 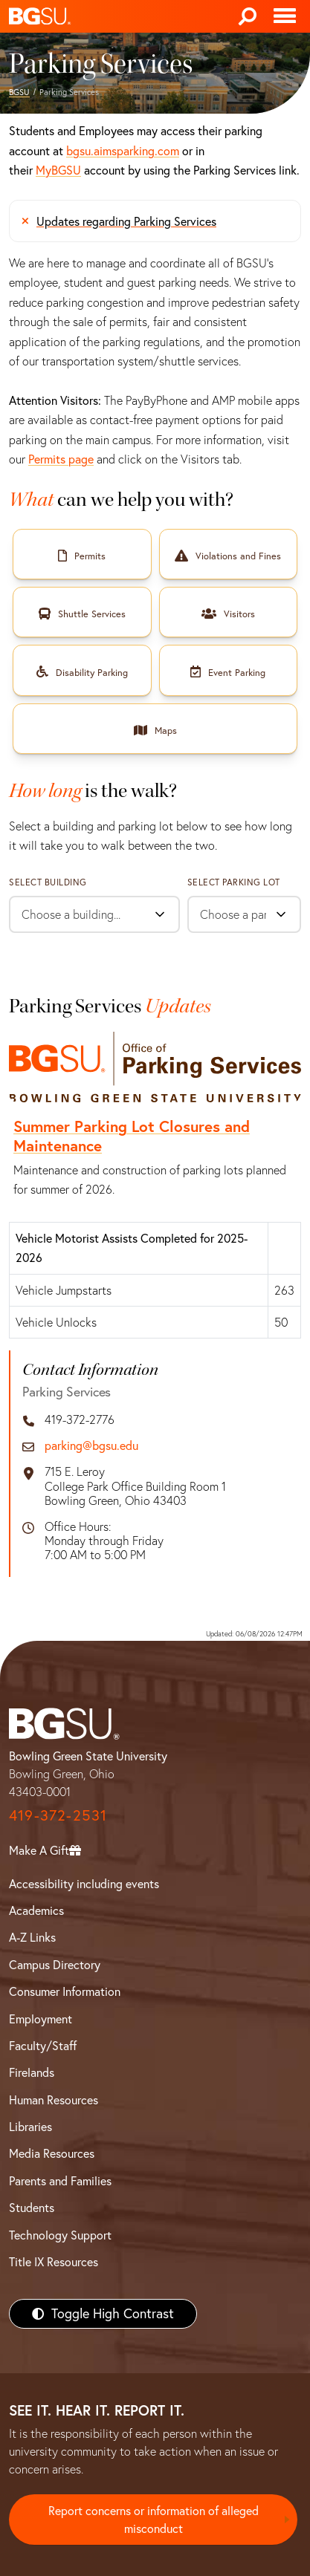 I want to click on Title IX Resources, so click(x=53, y=2261).